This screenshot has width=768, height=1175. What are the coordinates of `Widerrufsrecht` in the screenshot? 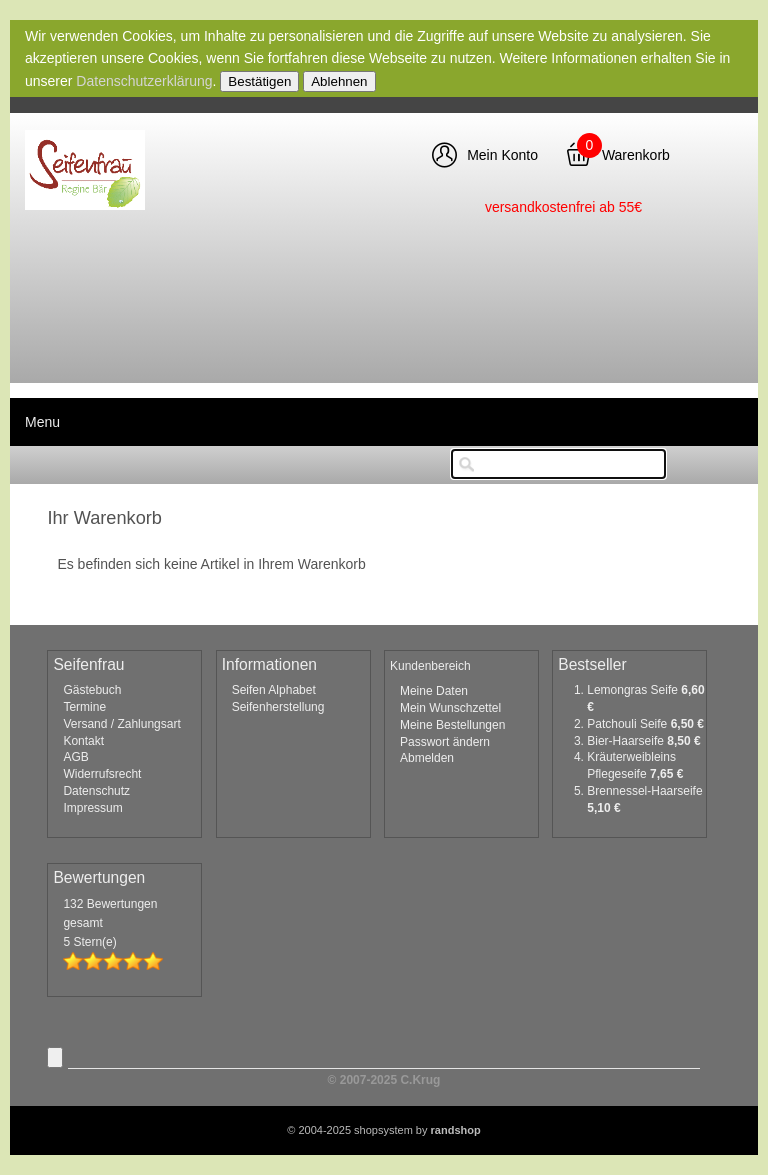 It's located at (102, 774).